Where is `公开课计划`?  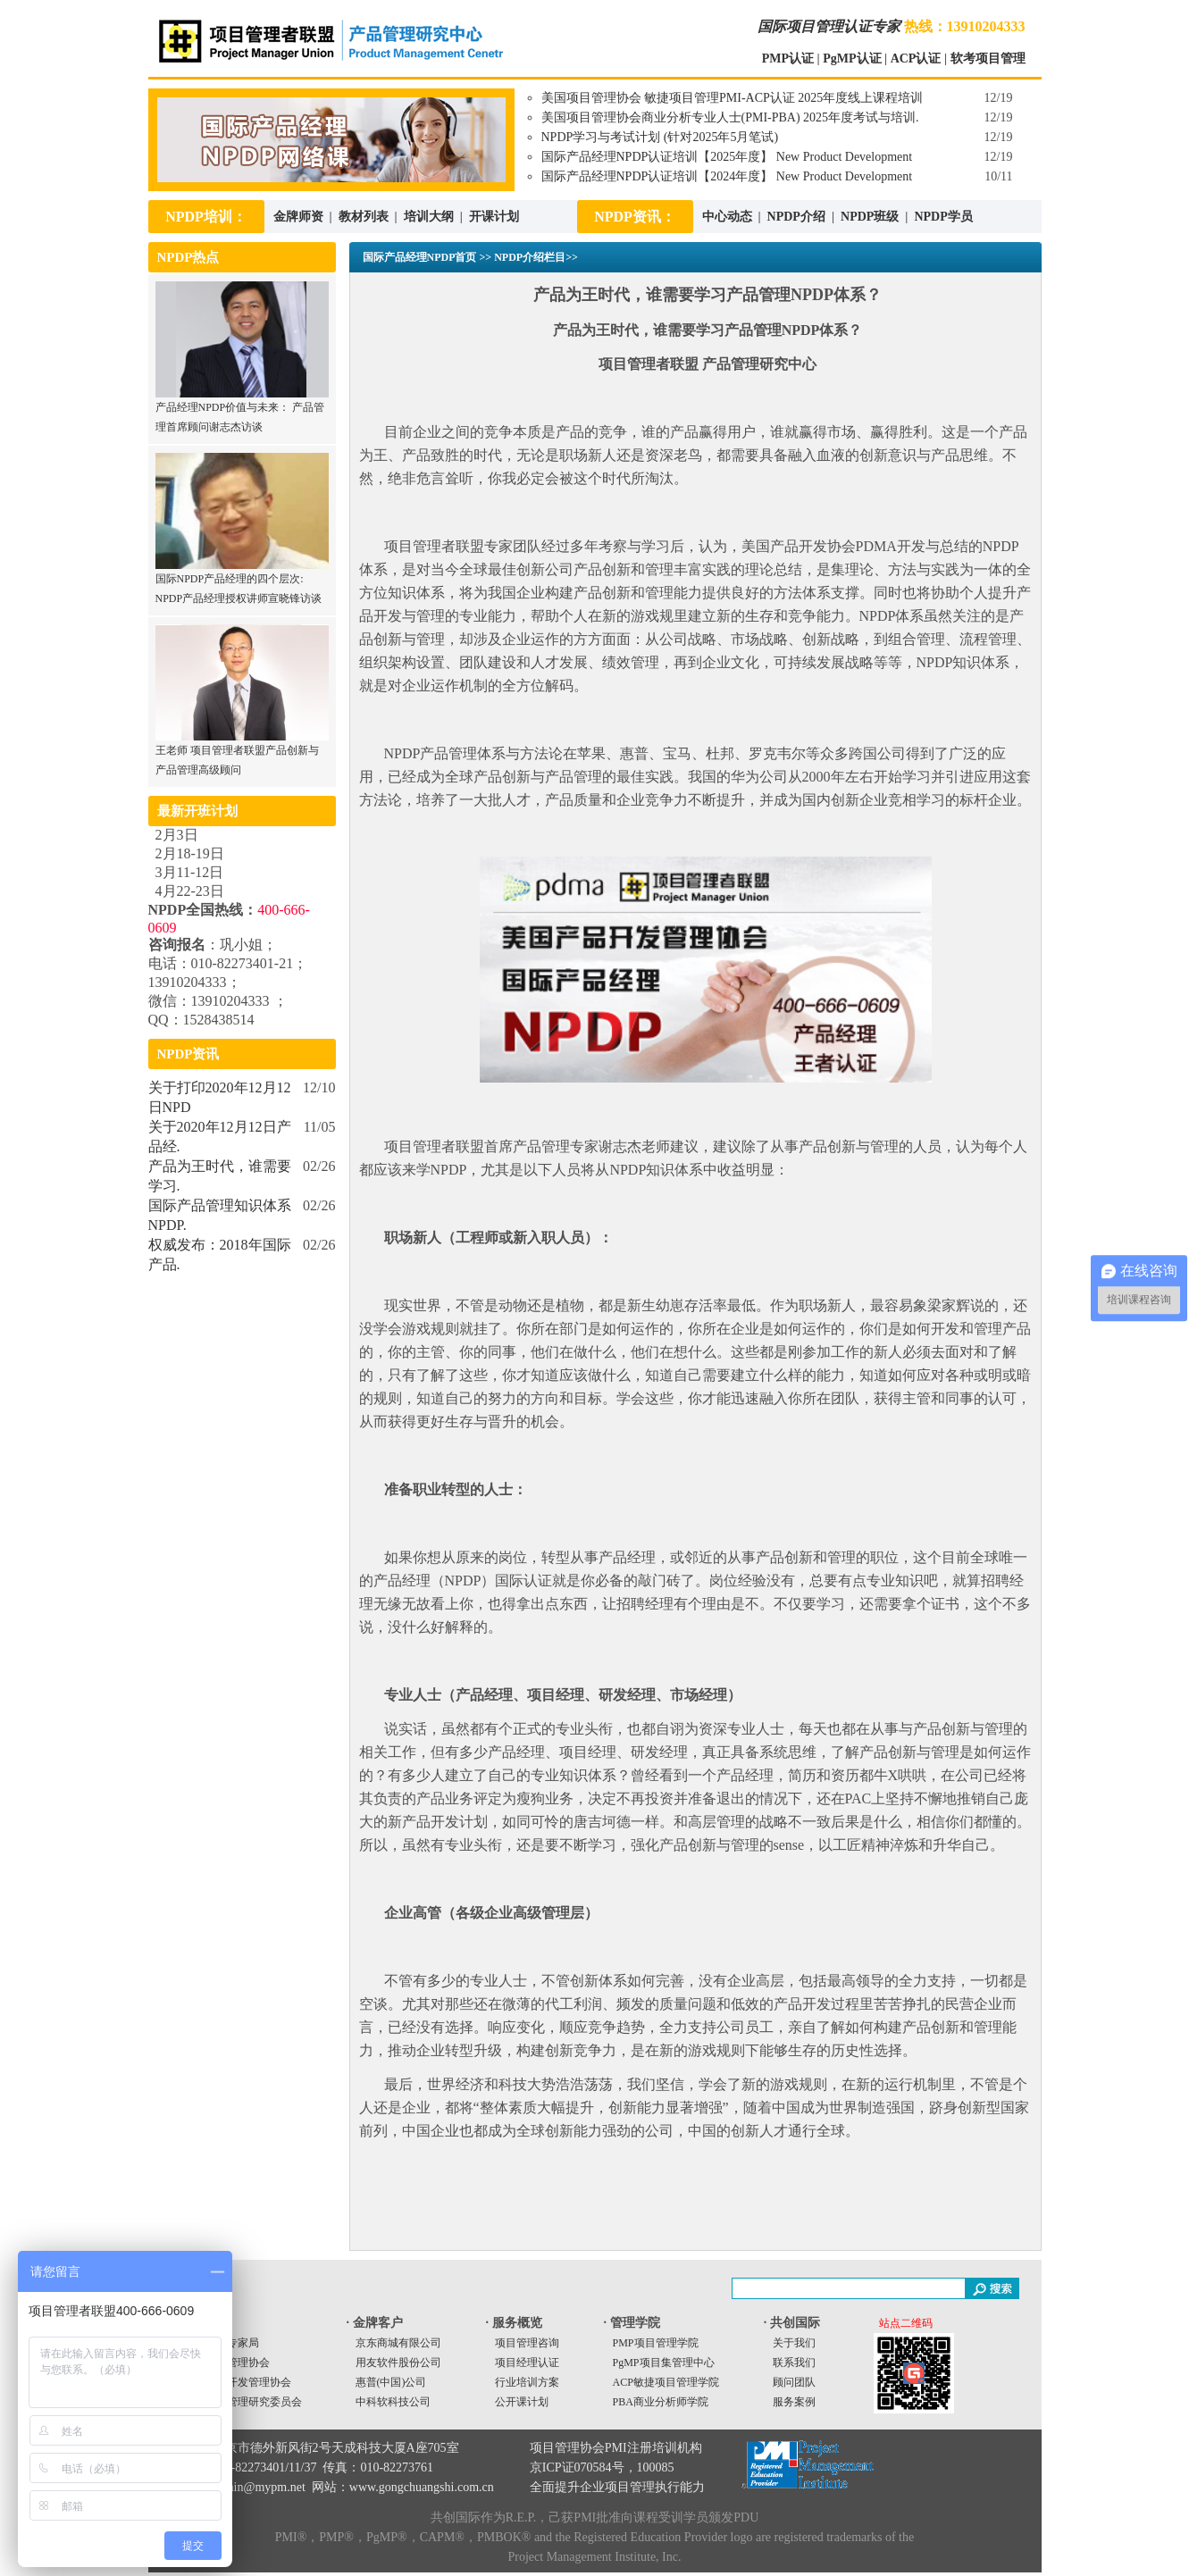 公开课计划 is located at coordinates (521, 2402).